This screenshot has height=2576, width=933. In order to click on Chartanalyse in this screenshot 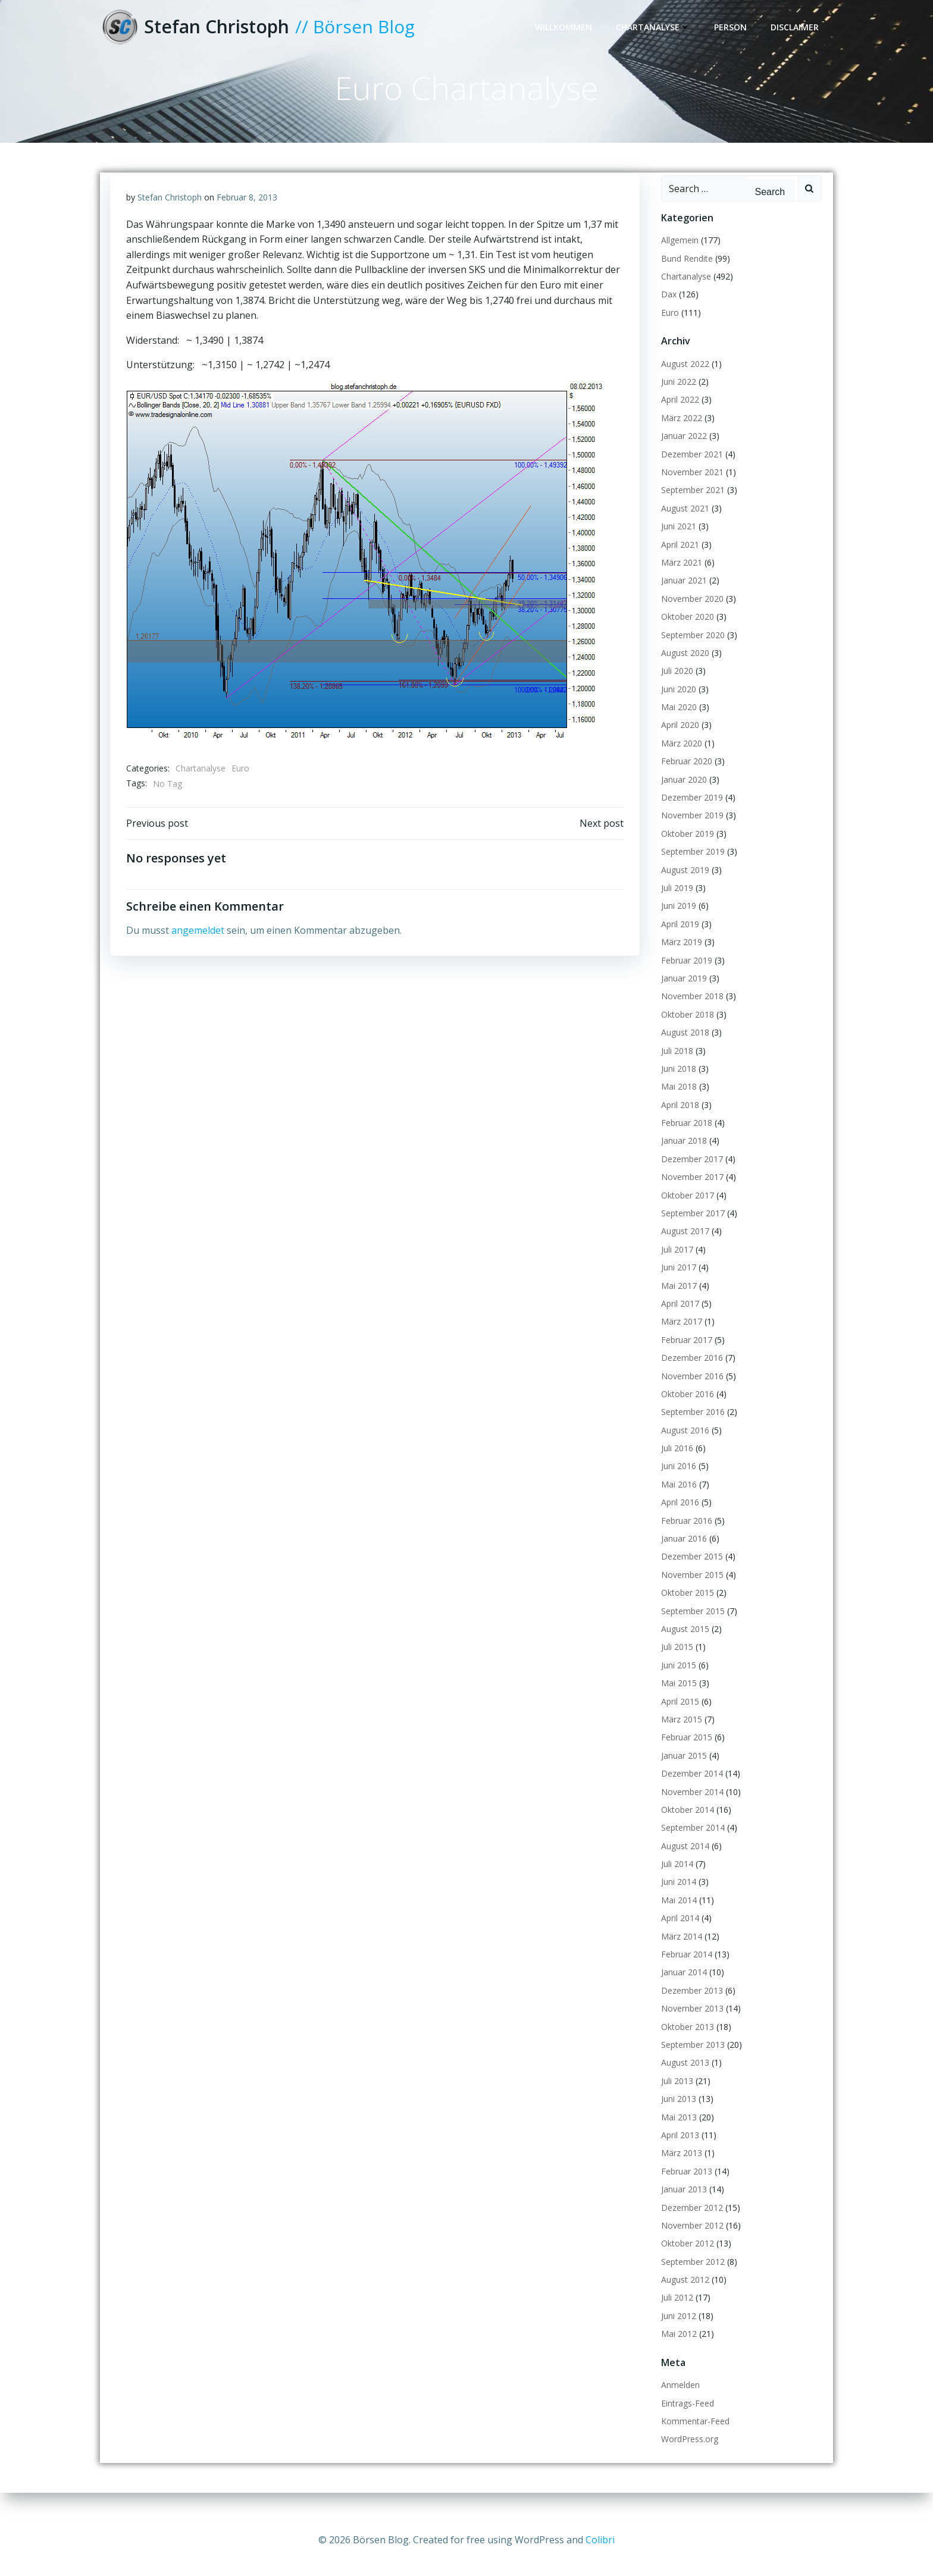, I will do `click(655, 27)`.